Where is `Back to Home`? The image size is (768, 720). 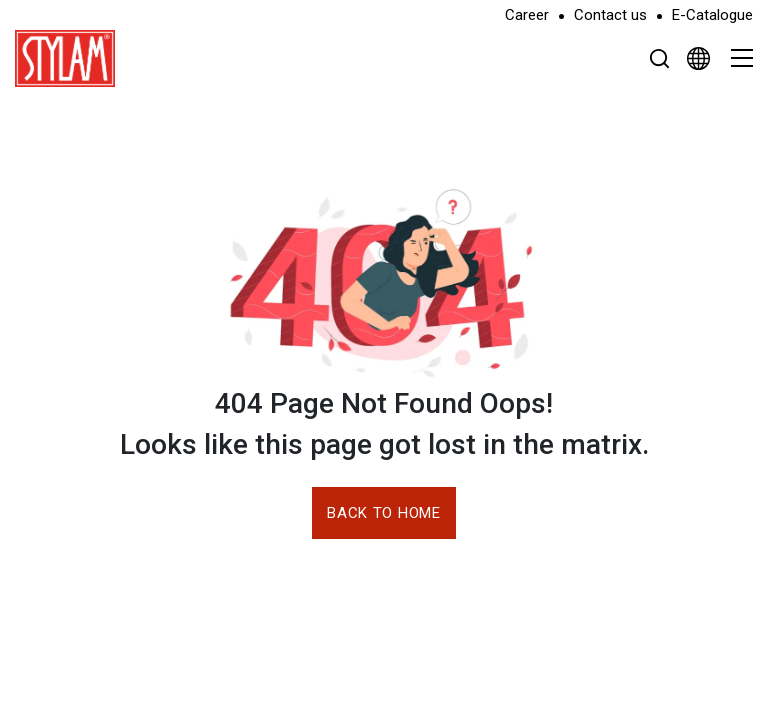
Back to Home is located at coordinates (383, 513).